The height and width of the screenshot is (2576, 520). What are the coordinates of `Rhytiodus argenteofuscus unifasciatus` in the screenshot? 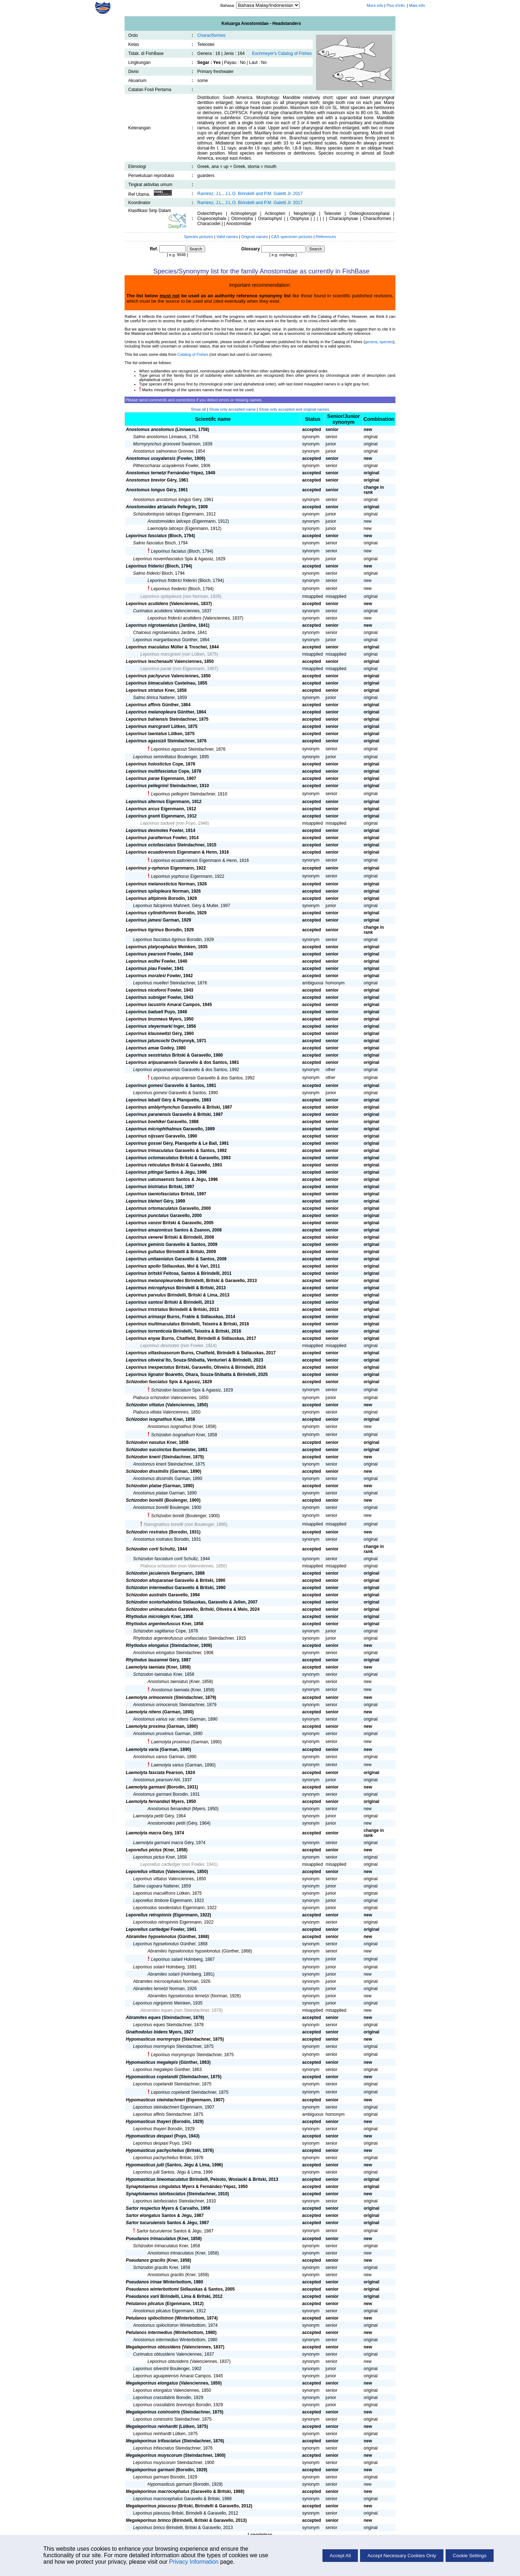 It's located at (170, 1638).